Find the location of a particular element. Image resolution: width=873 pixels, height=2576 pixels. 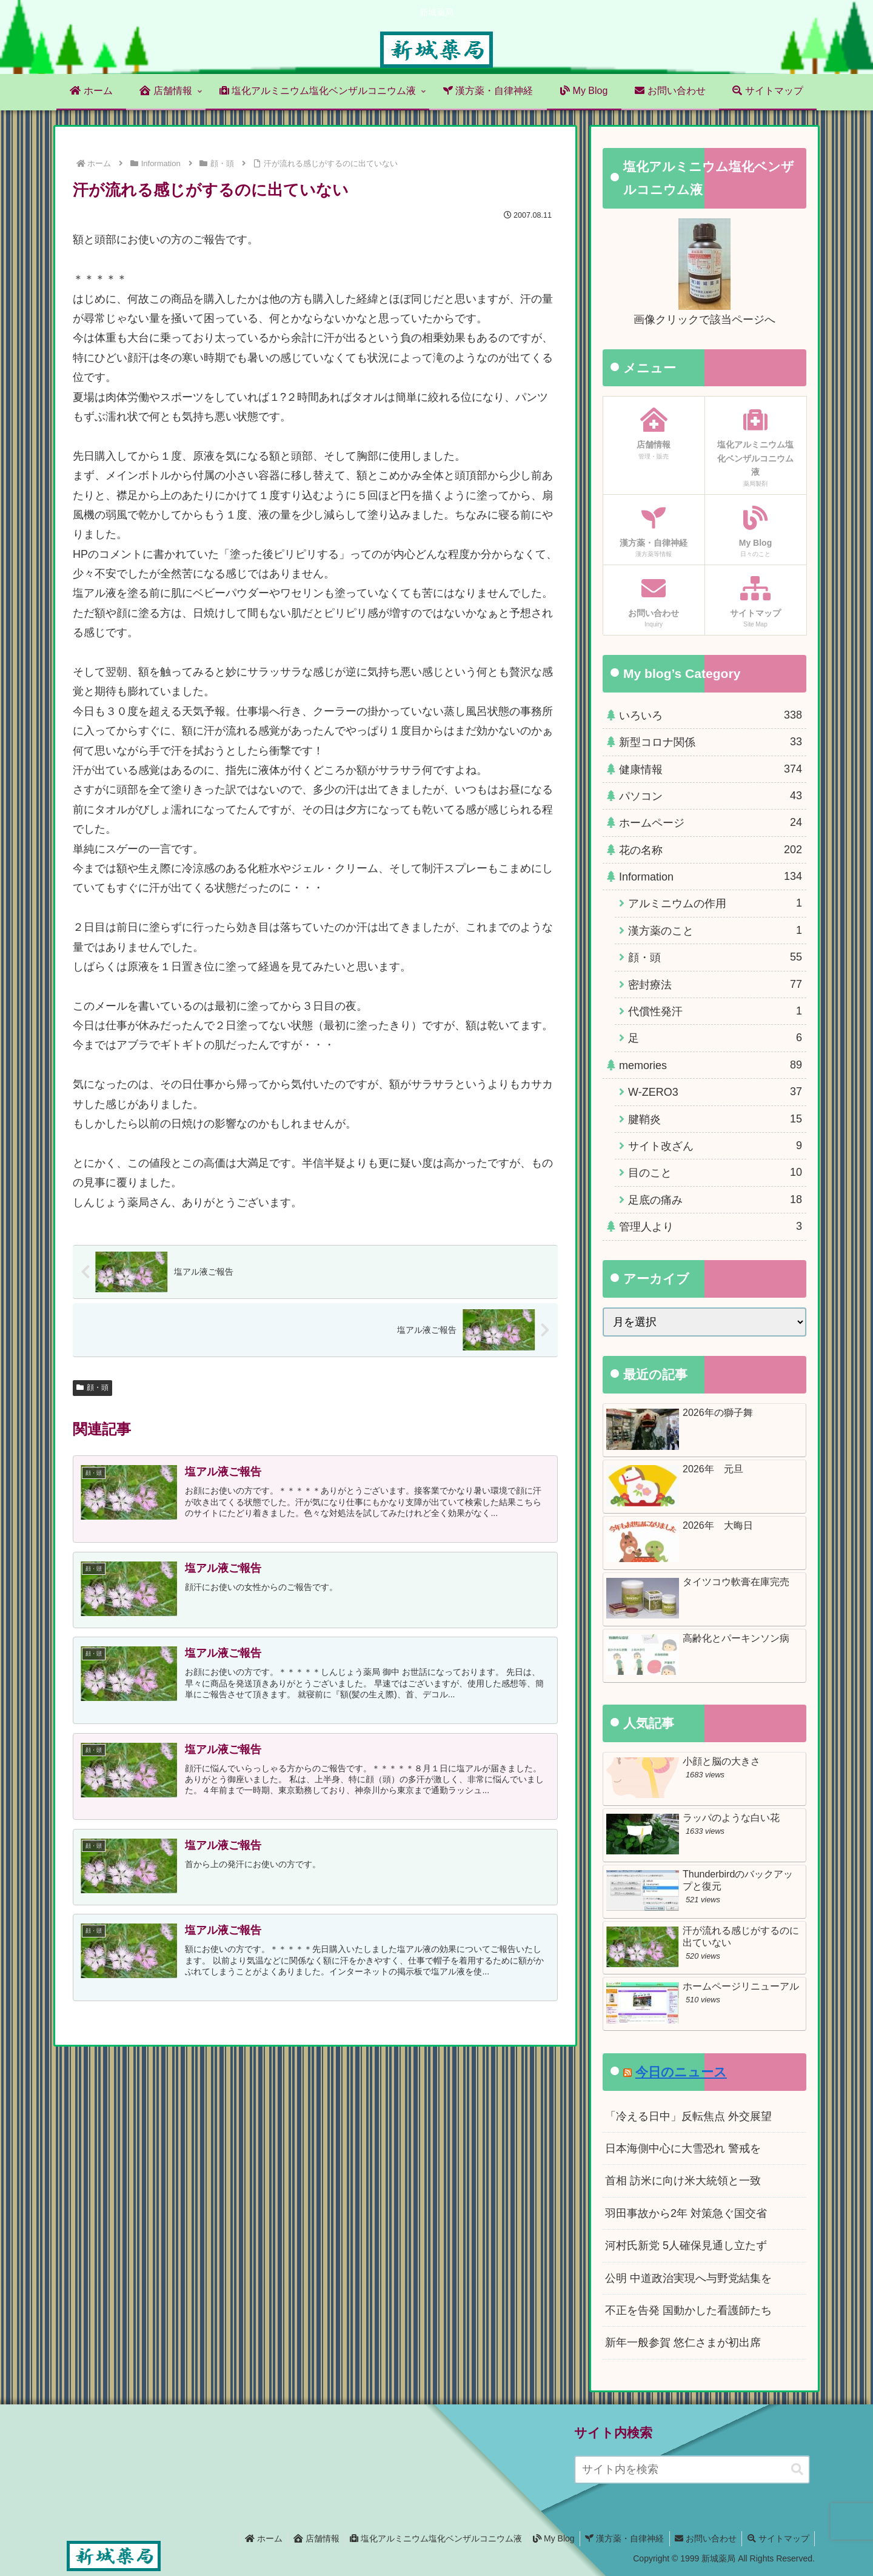

今日のニュース is located at coordinates (681, 2072).